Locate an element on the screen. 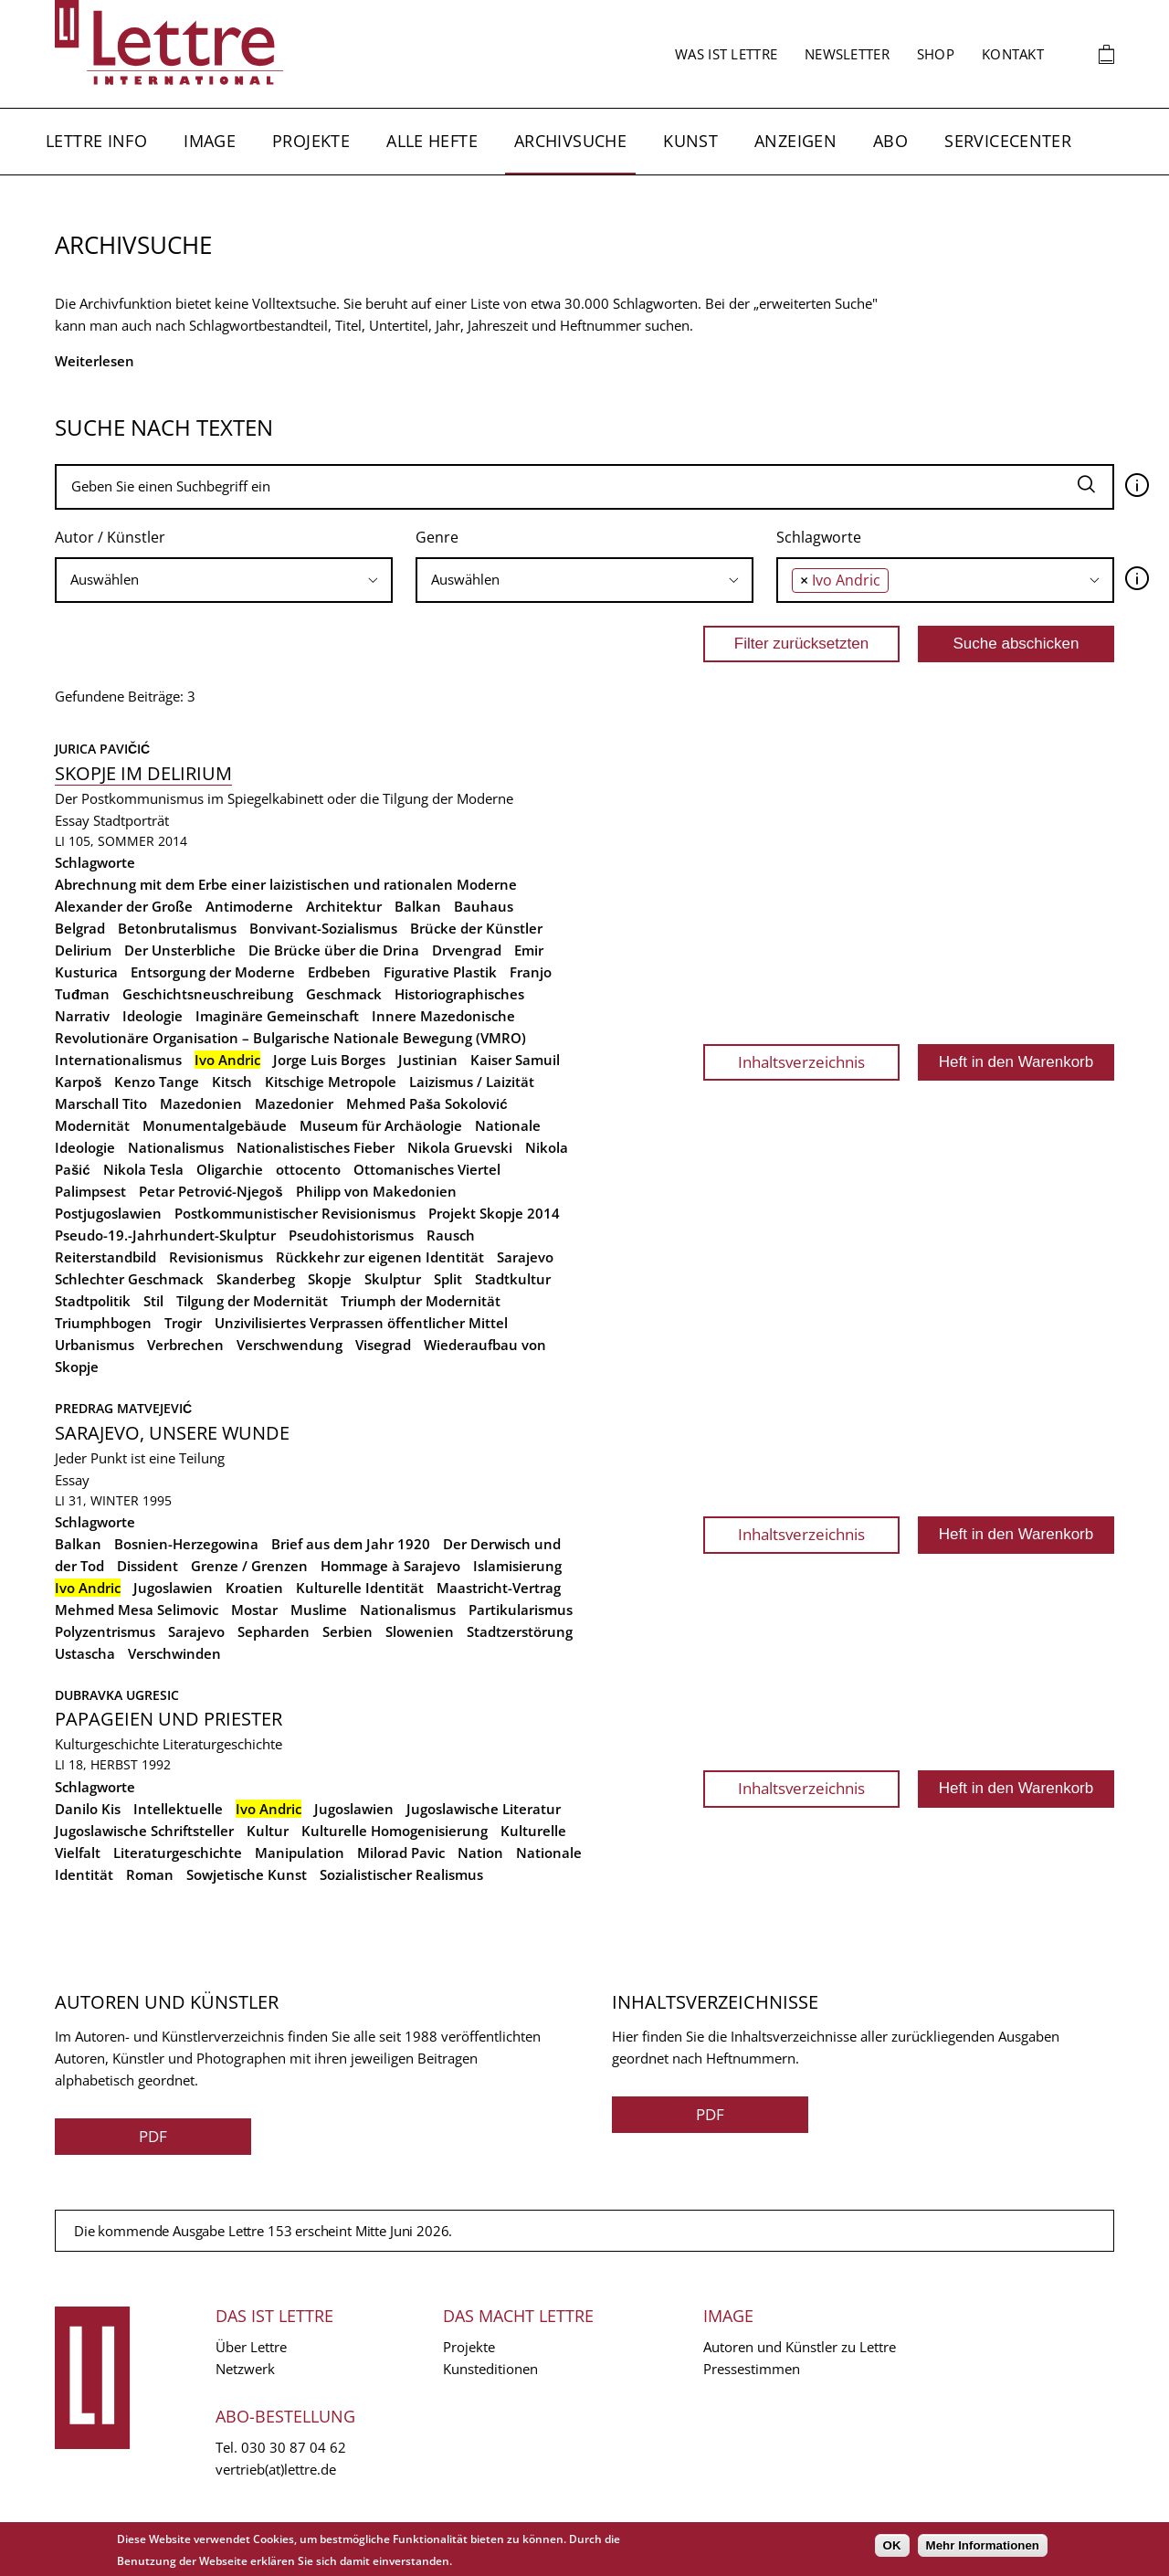 This screenshot has height=2576, width=1169. Kulturelle Homogenisierung is located at coordinates (394, 1830).